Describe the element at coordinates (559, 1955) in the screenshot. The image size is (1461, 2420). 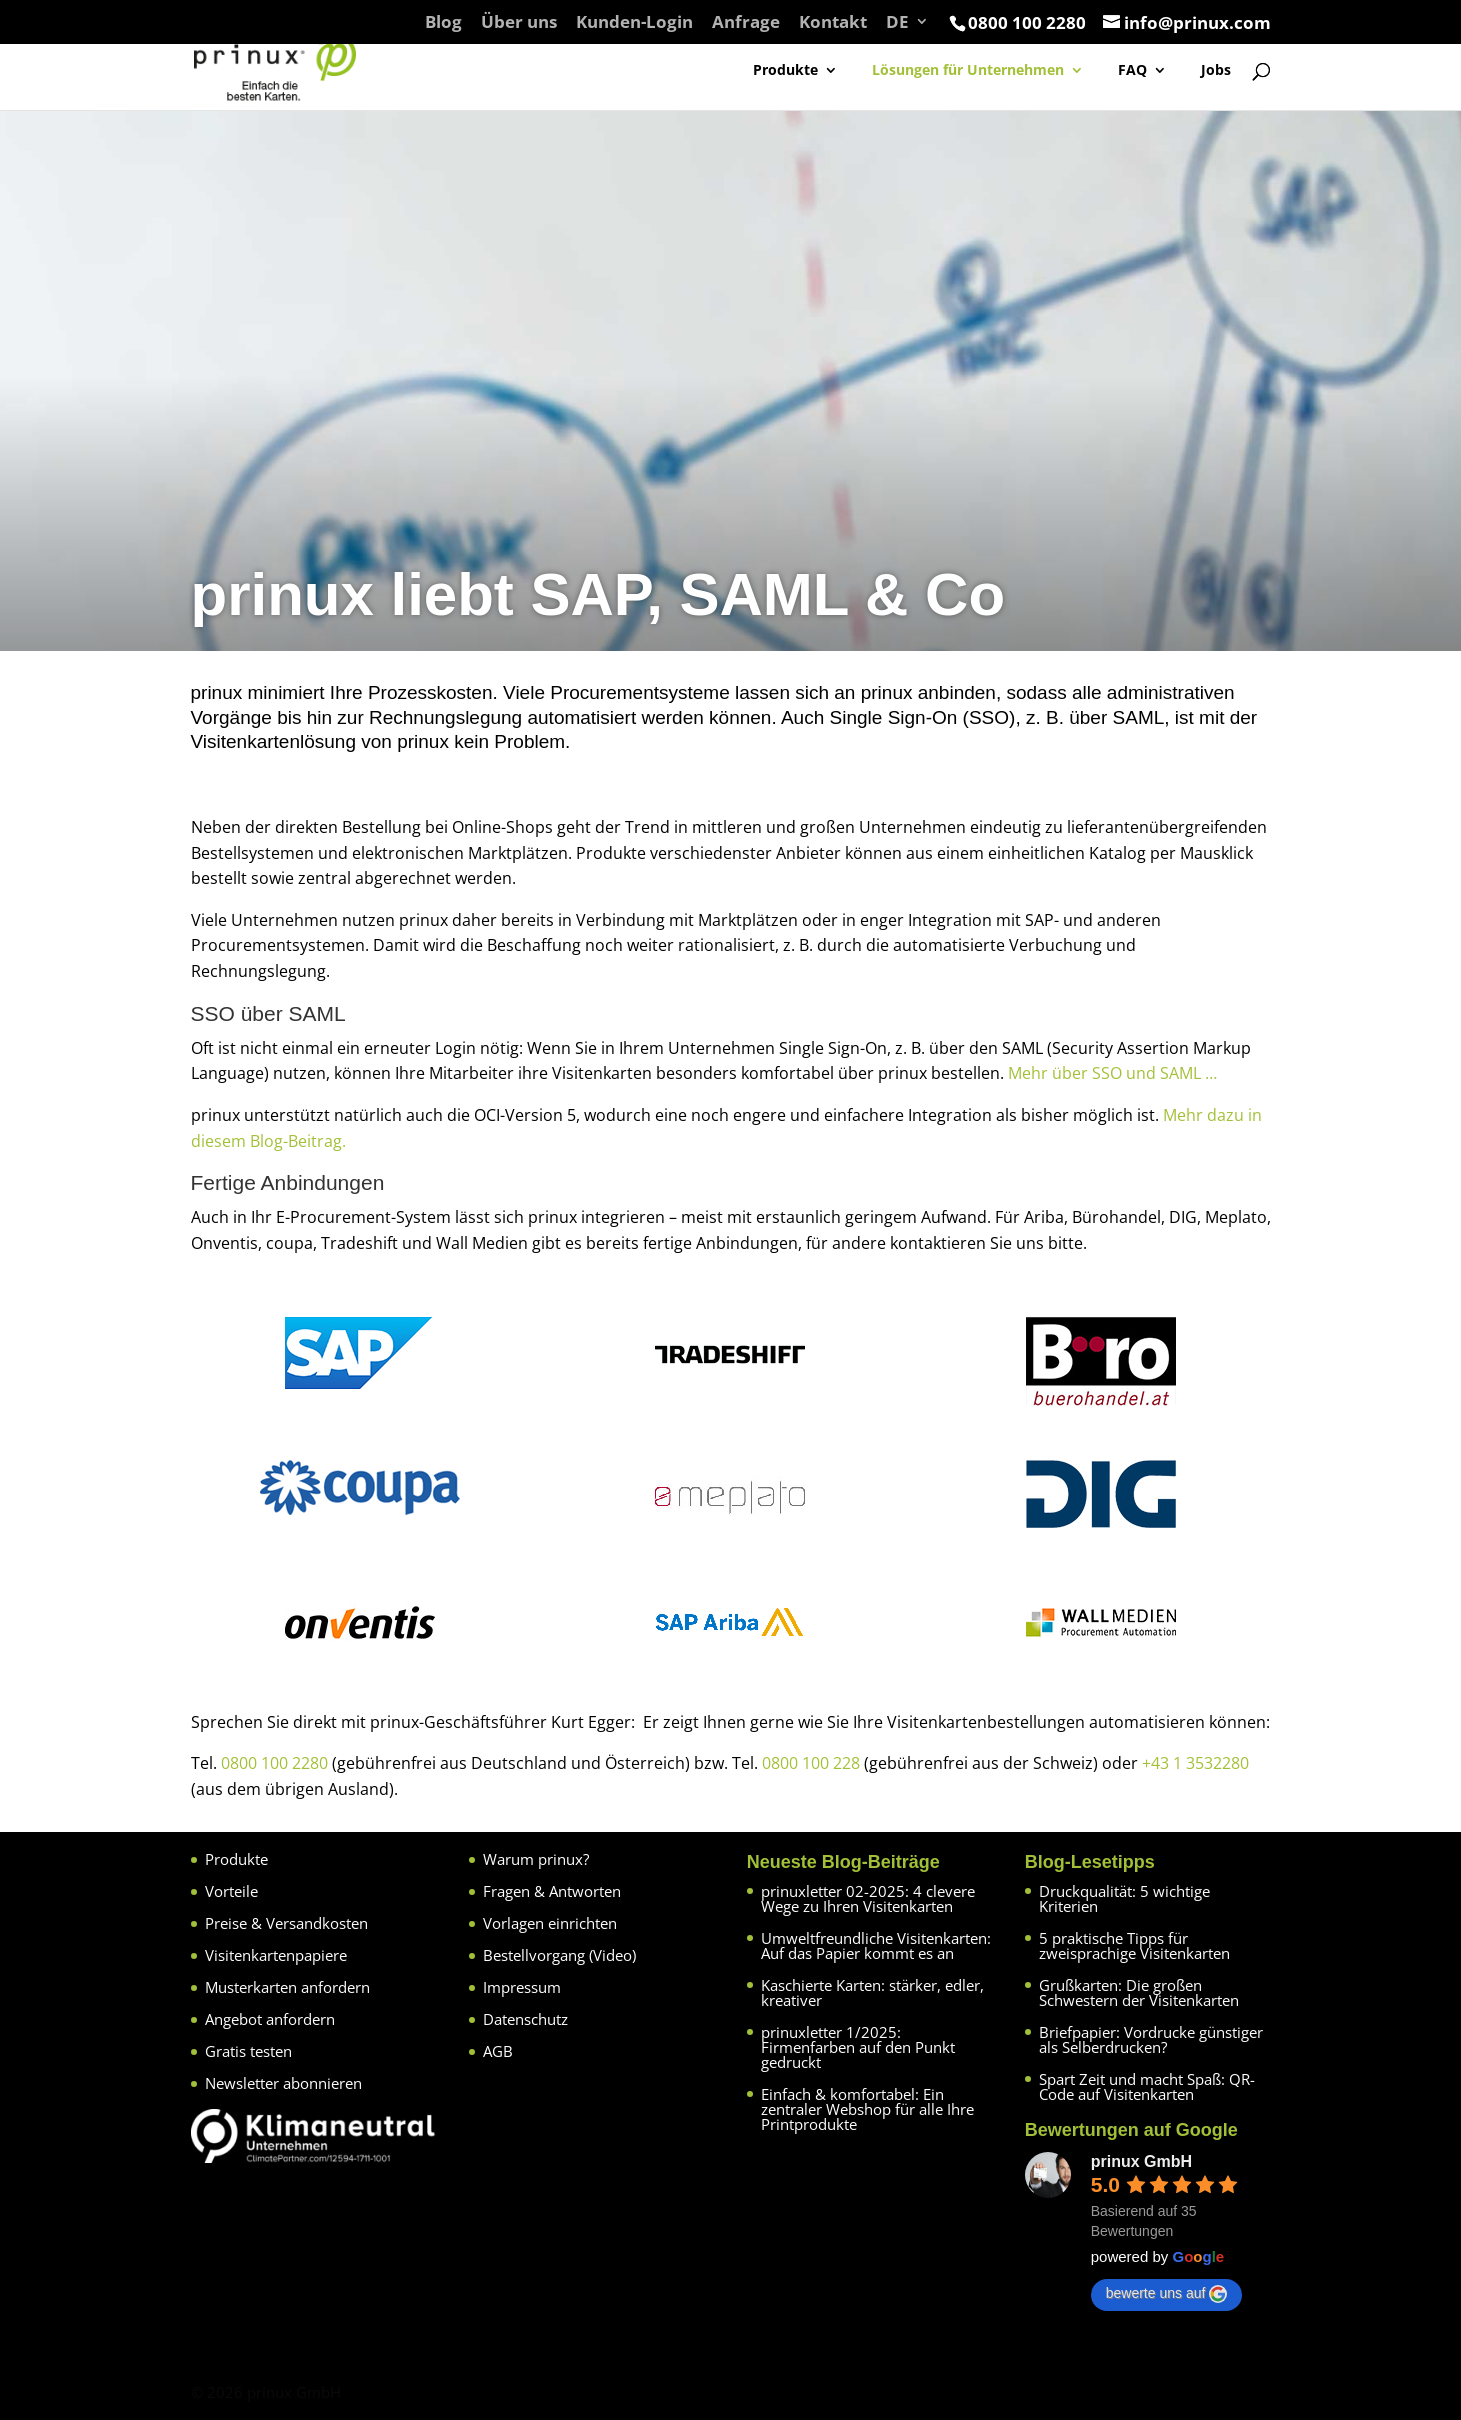
I see `Bestellvorgang (Video)` at that location.